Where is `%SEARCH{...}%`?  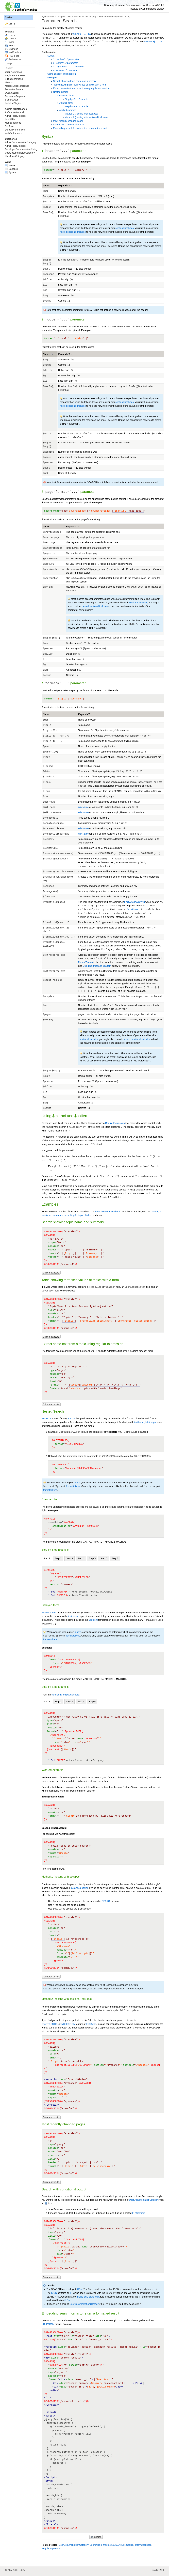 %SEARCH{...}% is located at coordinates (82, 34).